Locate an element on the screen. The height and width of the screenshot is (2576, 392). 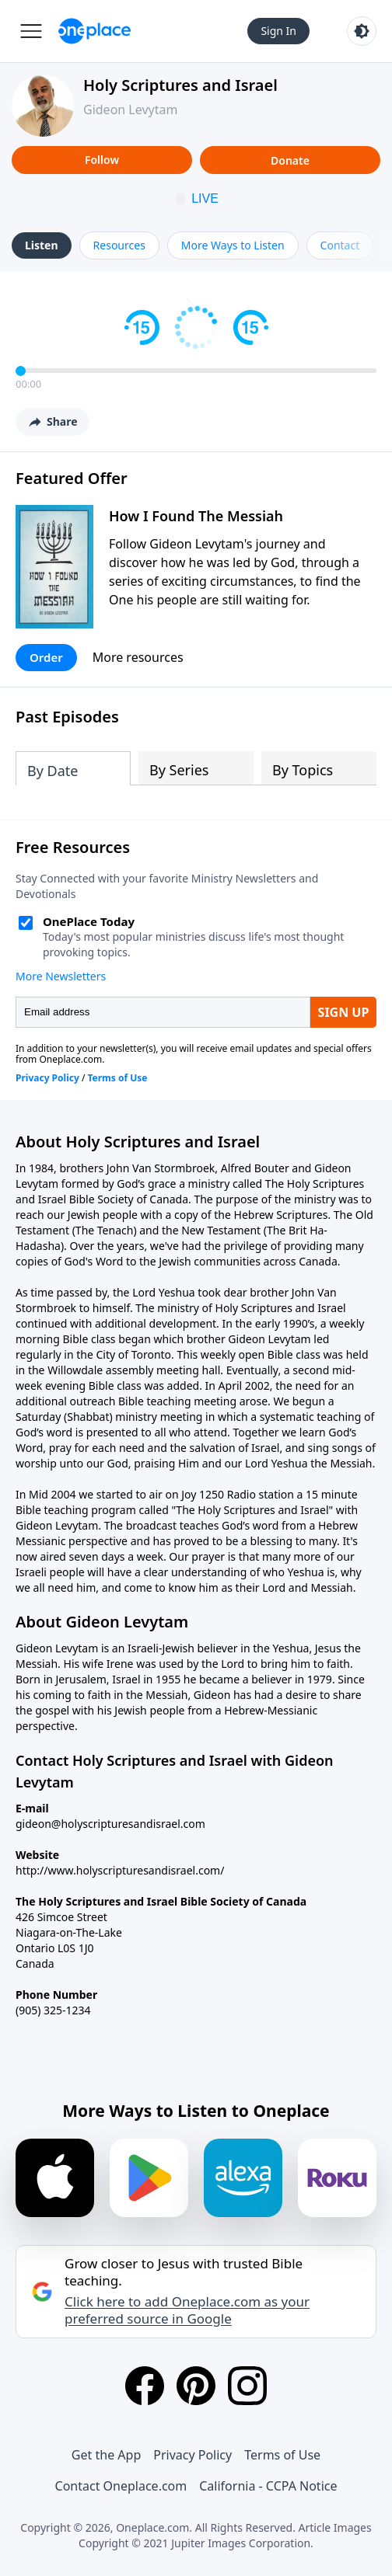
Follow is located at coordinates (102, 159).